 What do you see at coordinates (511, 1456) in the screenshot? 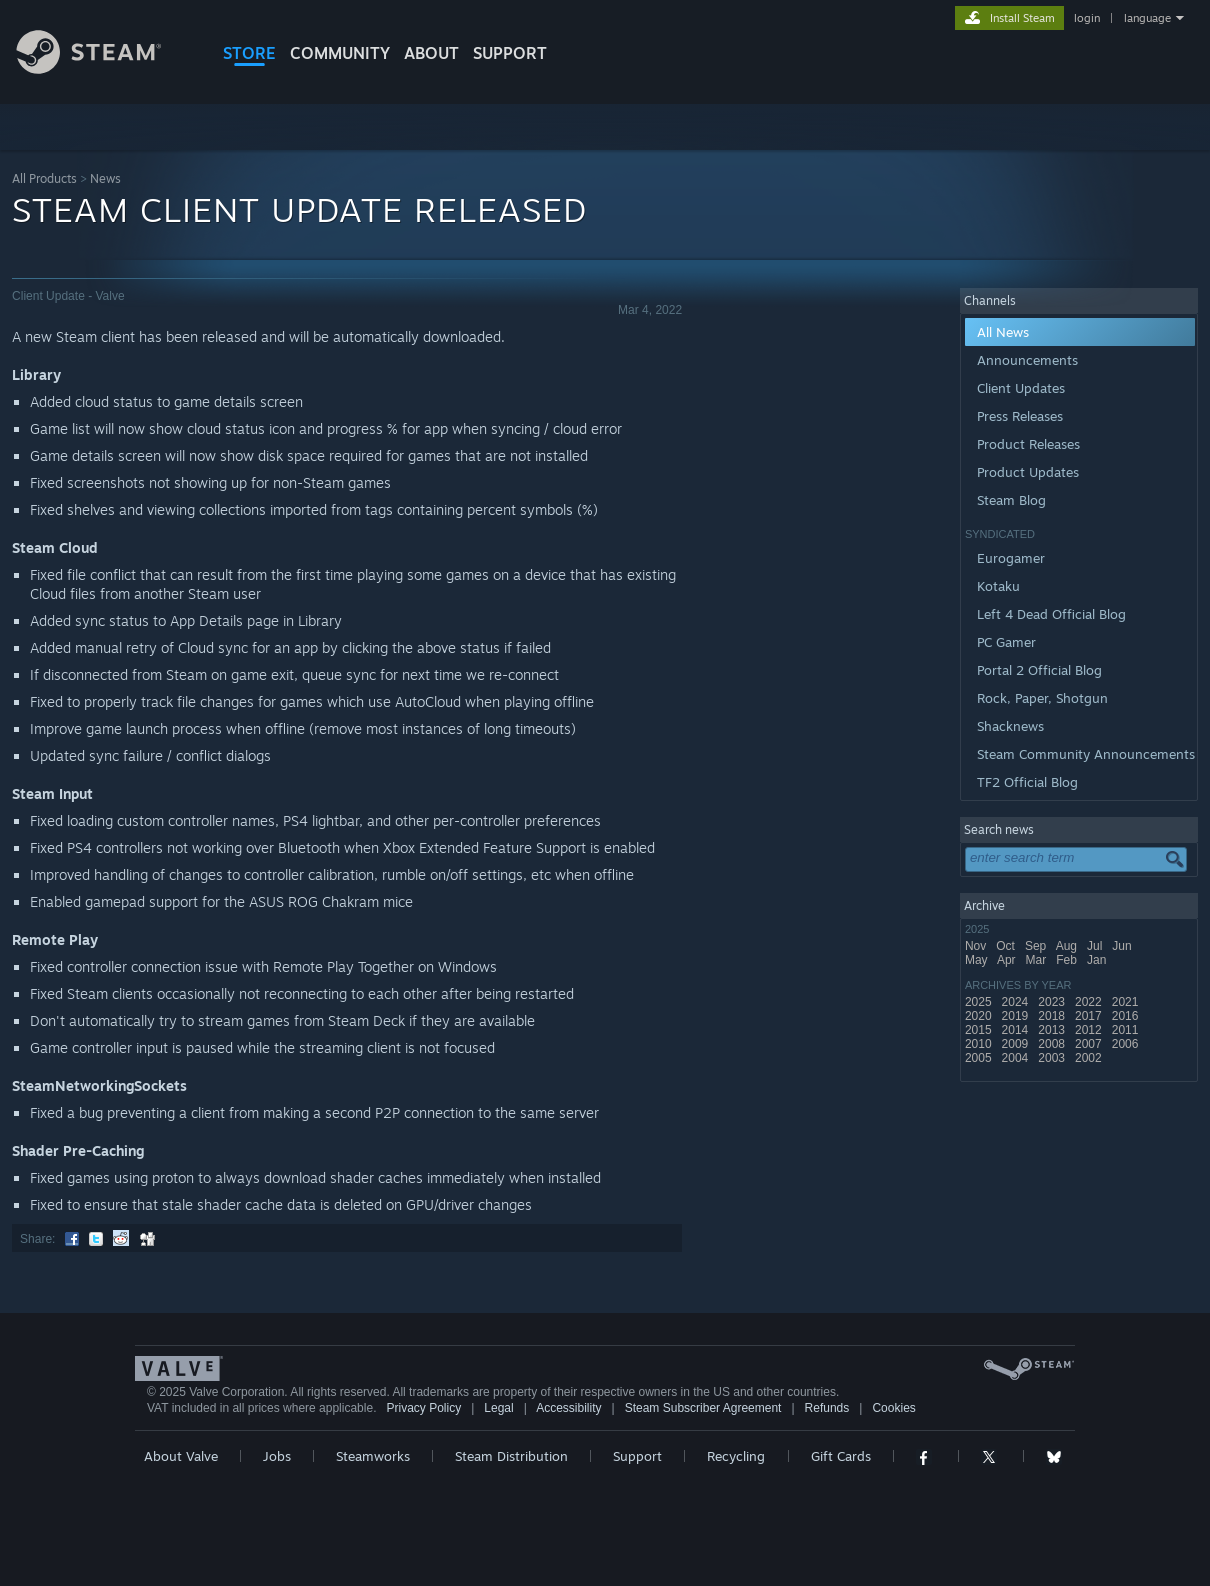
I see `Steam Distribution` at bounding box center [511, 1456].